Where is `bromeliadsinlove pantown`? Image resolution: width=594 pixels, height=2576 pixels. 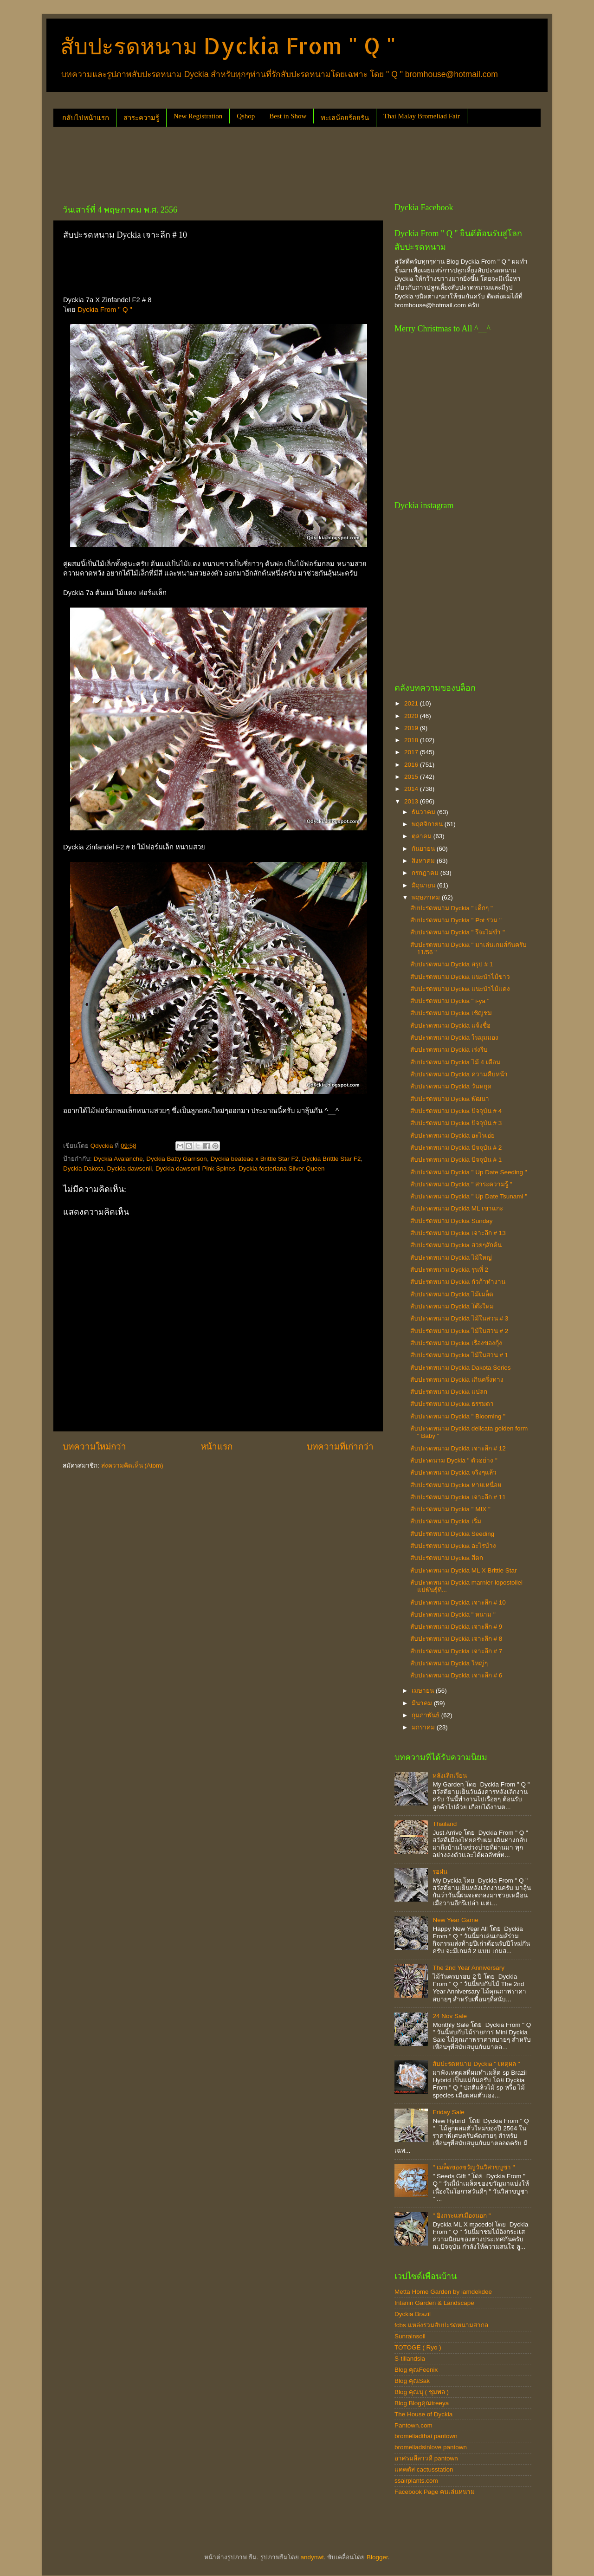 bromeliadsinlove pantown is located at coordinates (430, 2447).